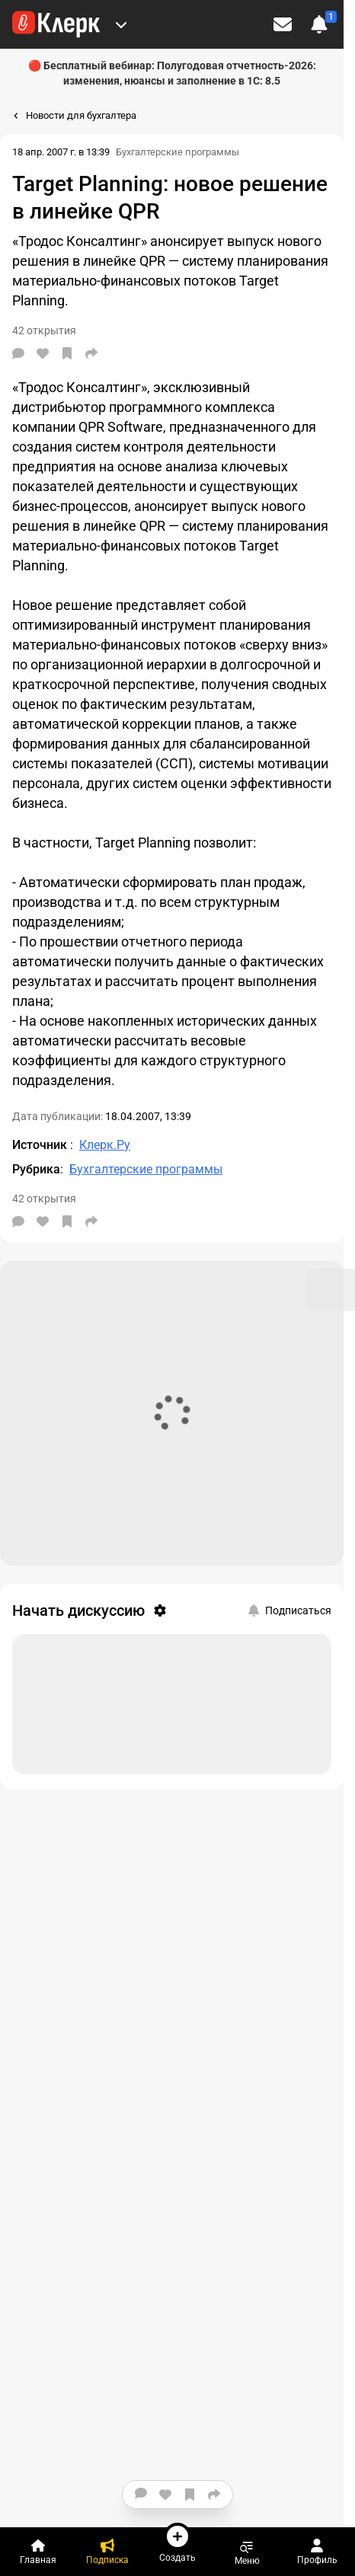 The image size is (355, 2576). Describe the element at coordinates (43, 353) in the screenshot. I see `[Нравится]` at that location.